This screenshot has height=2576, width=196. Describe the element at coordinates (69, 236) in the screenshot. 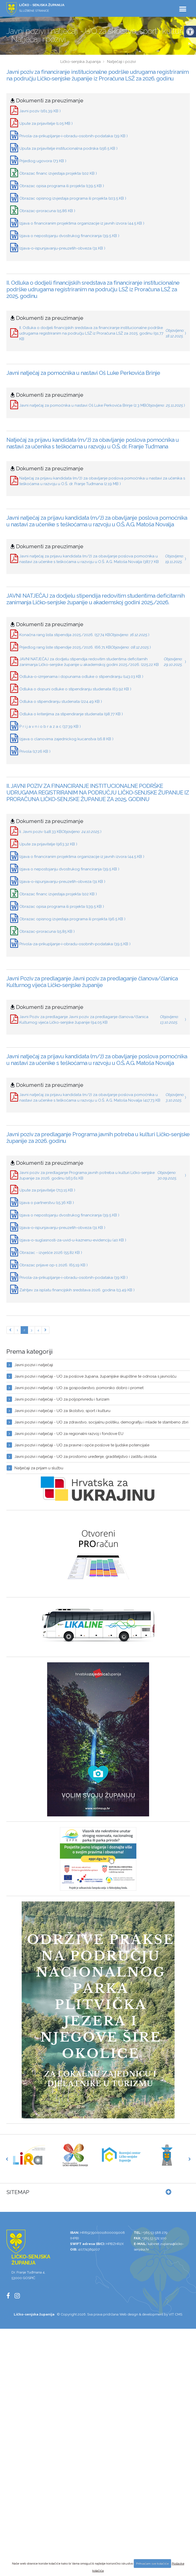

I see `Izjava o nepostojanju dvostrukog financiranja (39.5 KB )` at that location.